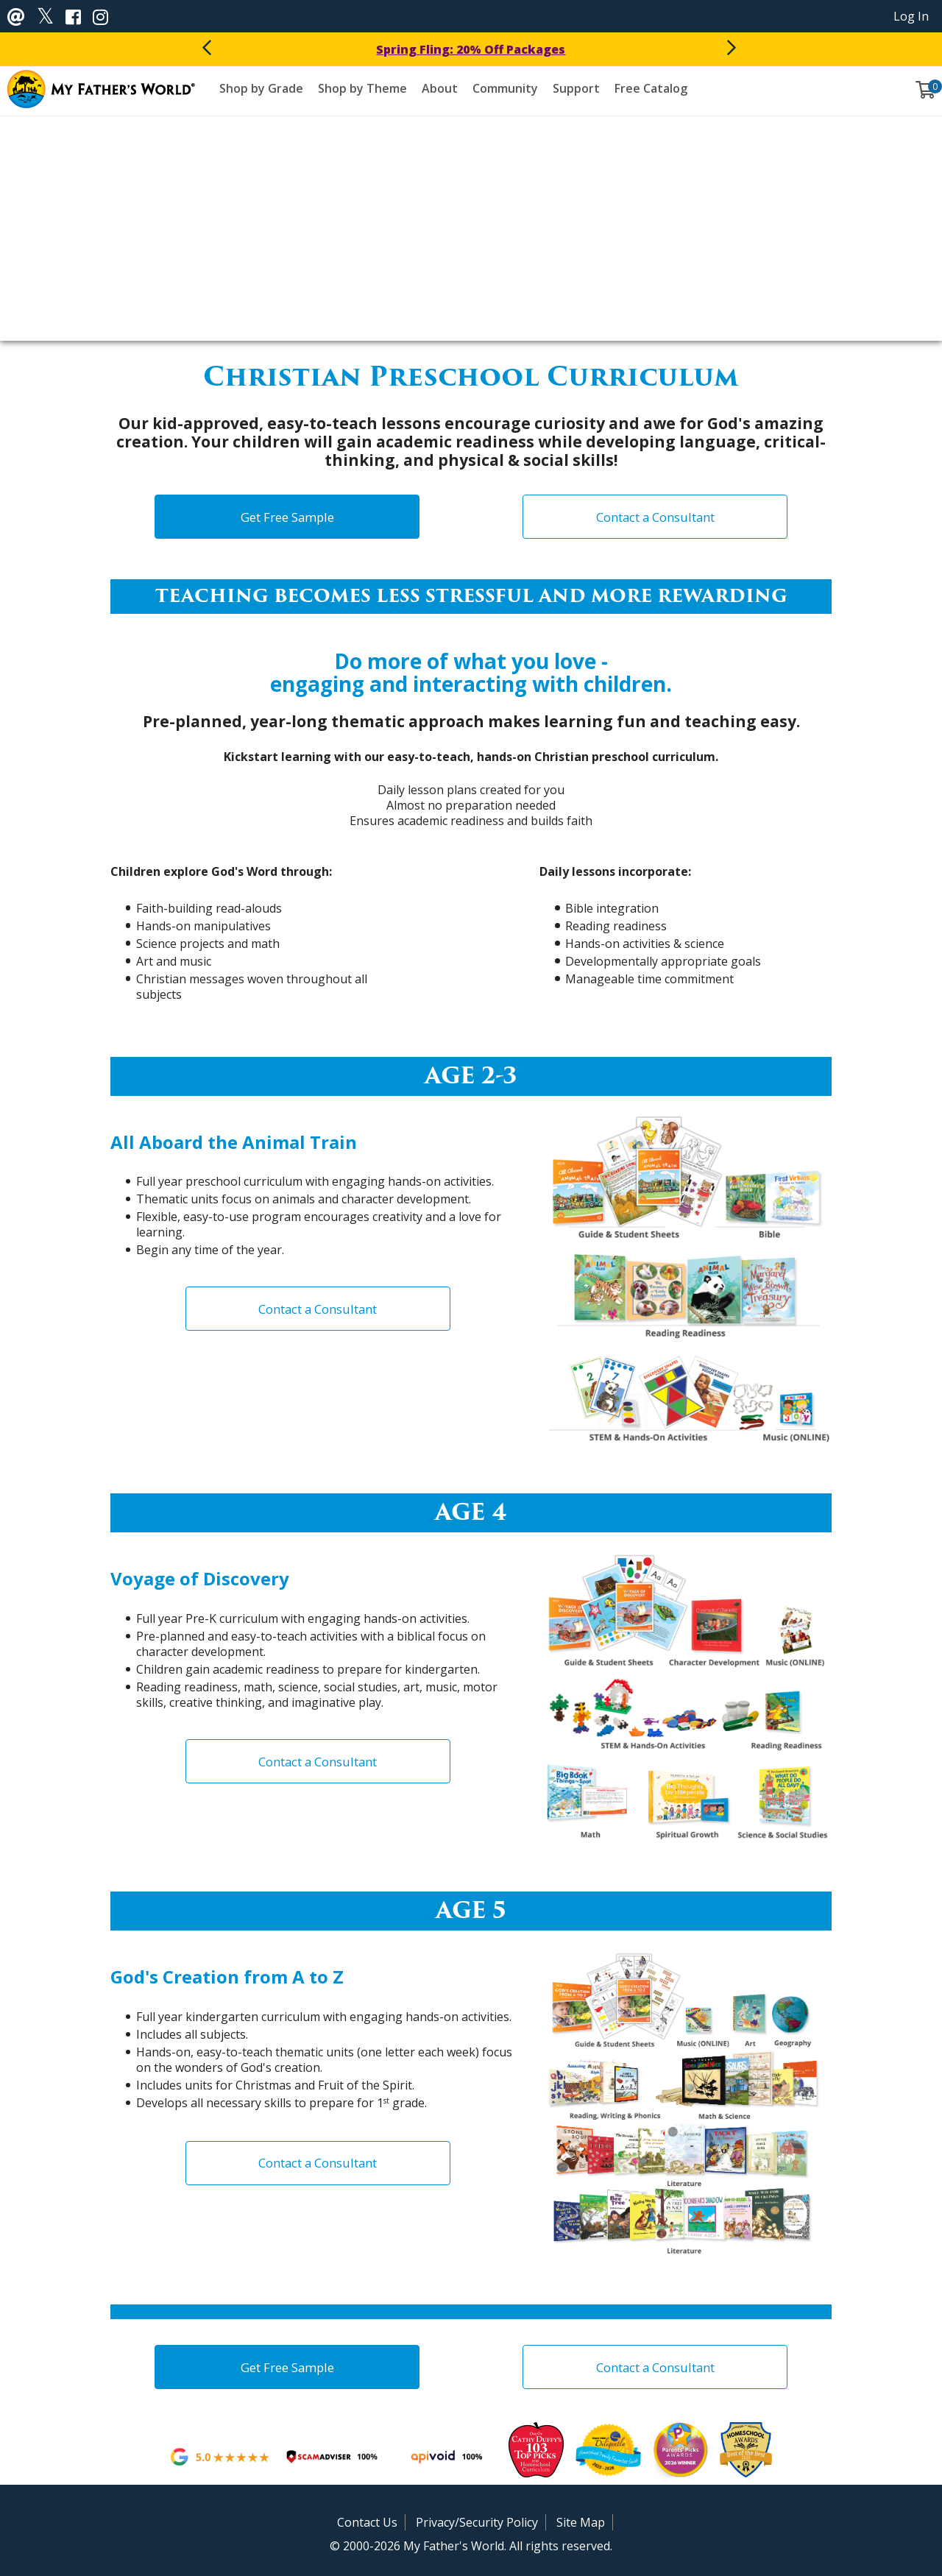  What do you see at coordinates (477, 2522) in the screenshot?
I see `Privacy/Security Policy` at bounding box center [477, 2522].